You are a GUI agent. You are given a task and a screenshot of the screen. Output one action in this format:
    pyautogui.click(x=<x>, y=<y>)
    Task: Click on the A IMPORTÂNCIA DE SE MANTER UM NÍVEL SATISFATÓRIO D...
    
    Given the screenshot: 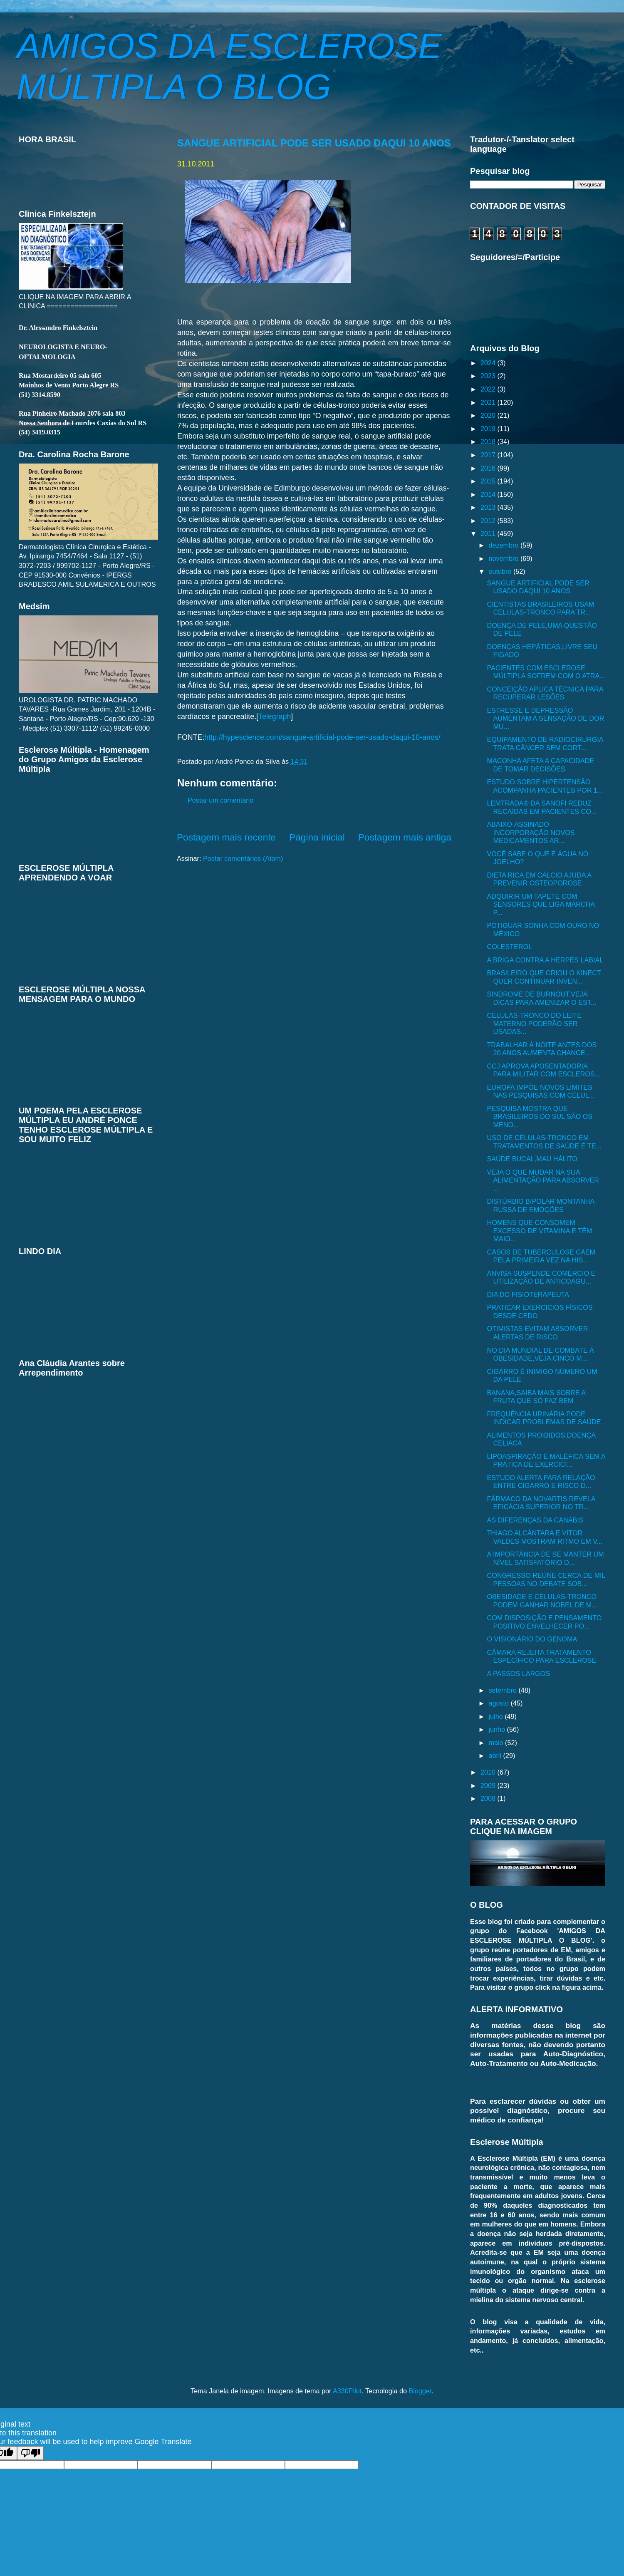 What is the action you would take?
    pyautogui.click(x=545, y=1558)
    